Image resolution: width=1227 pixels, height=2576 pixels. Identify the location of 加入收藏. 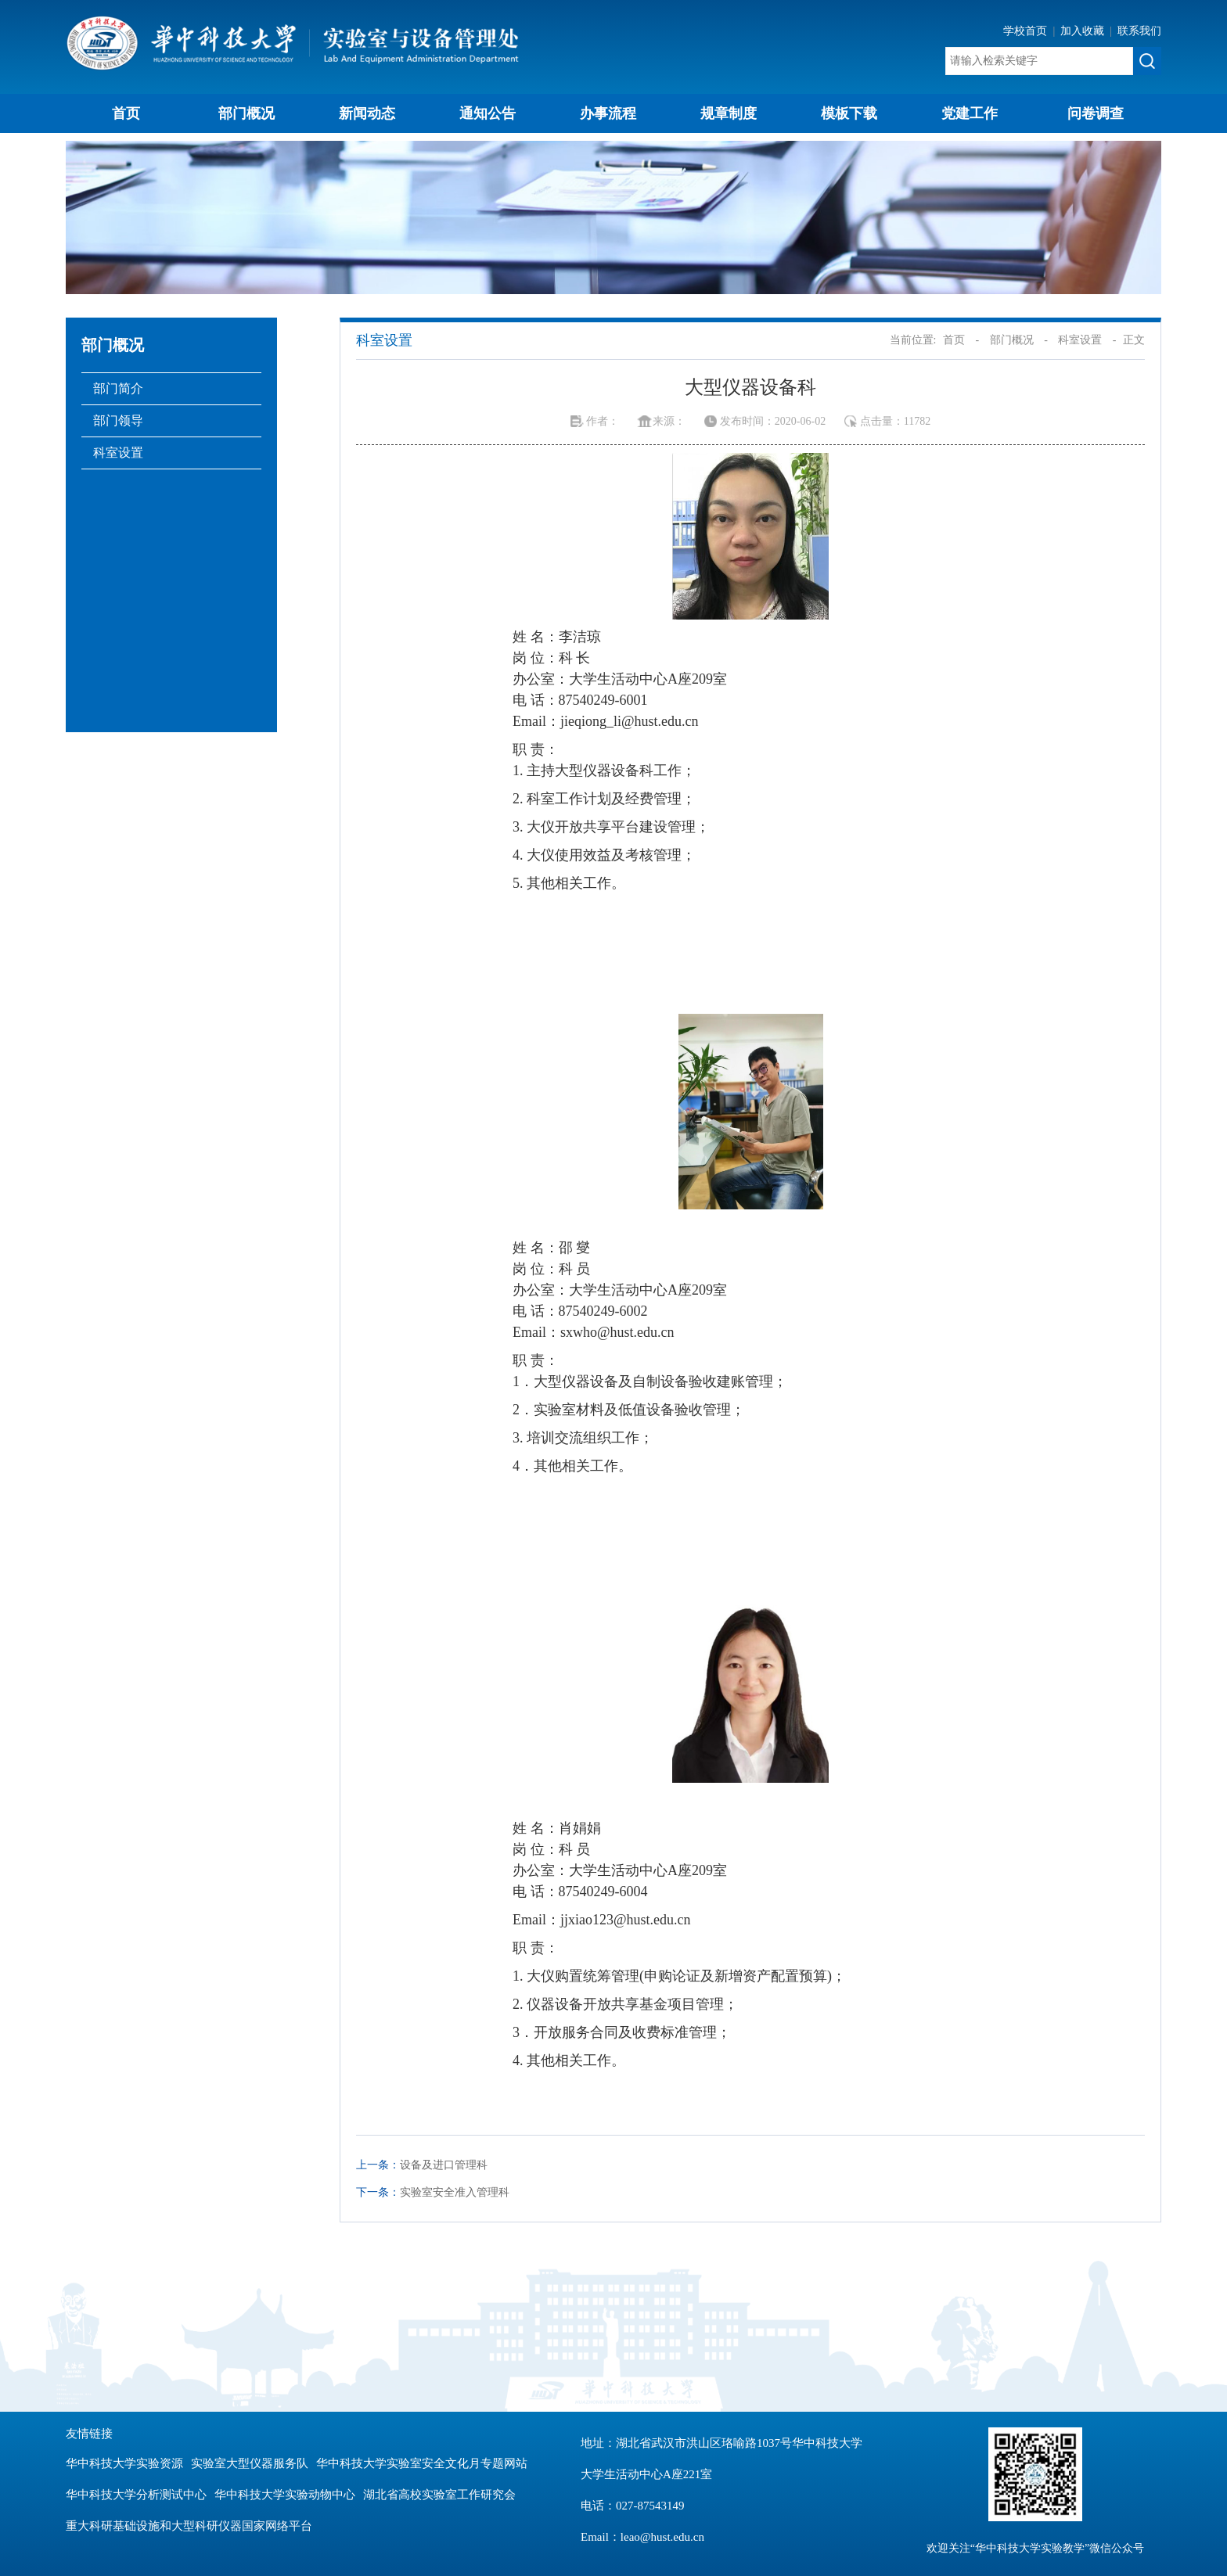
(1083, 31).